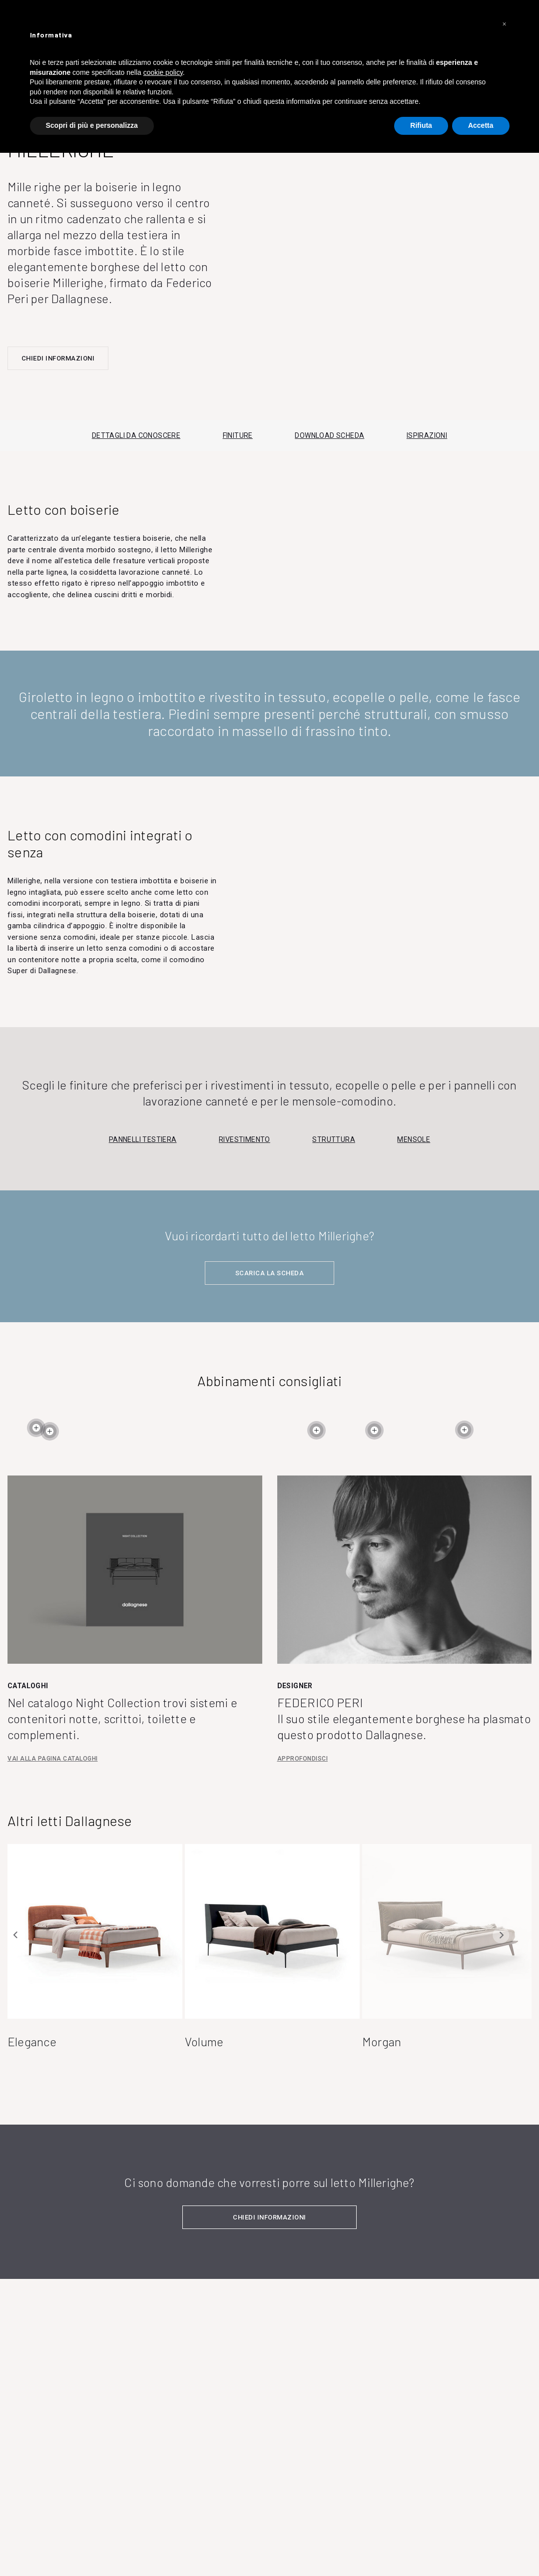  I want to click on cookie policy [button], so click(163, 72).